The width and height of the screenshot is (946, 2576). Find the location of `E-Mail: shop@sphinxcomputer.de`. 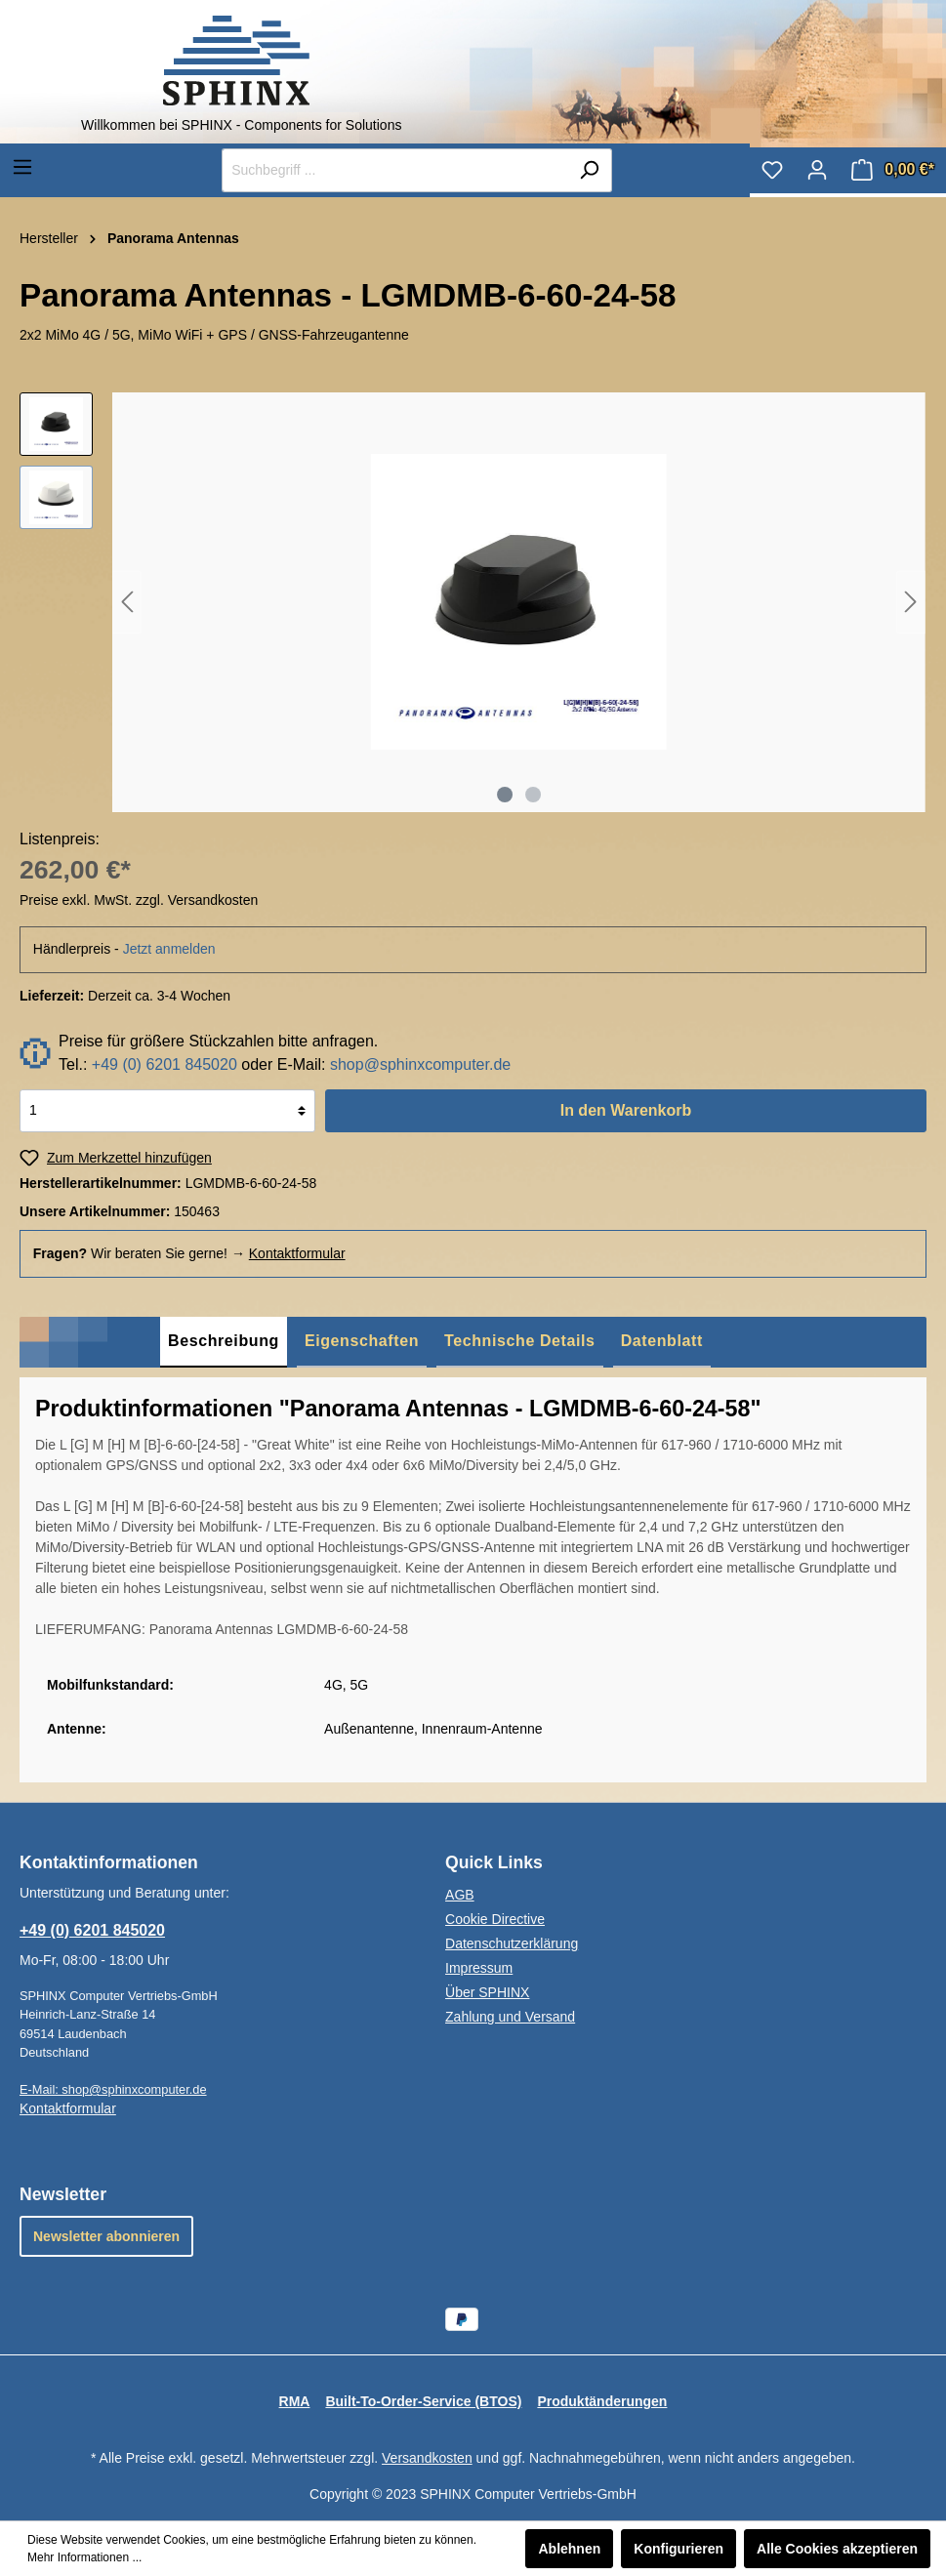

E-Mail: shop@sphinxcomputer.de is located at coordinates (113, 2089).